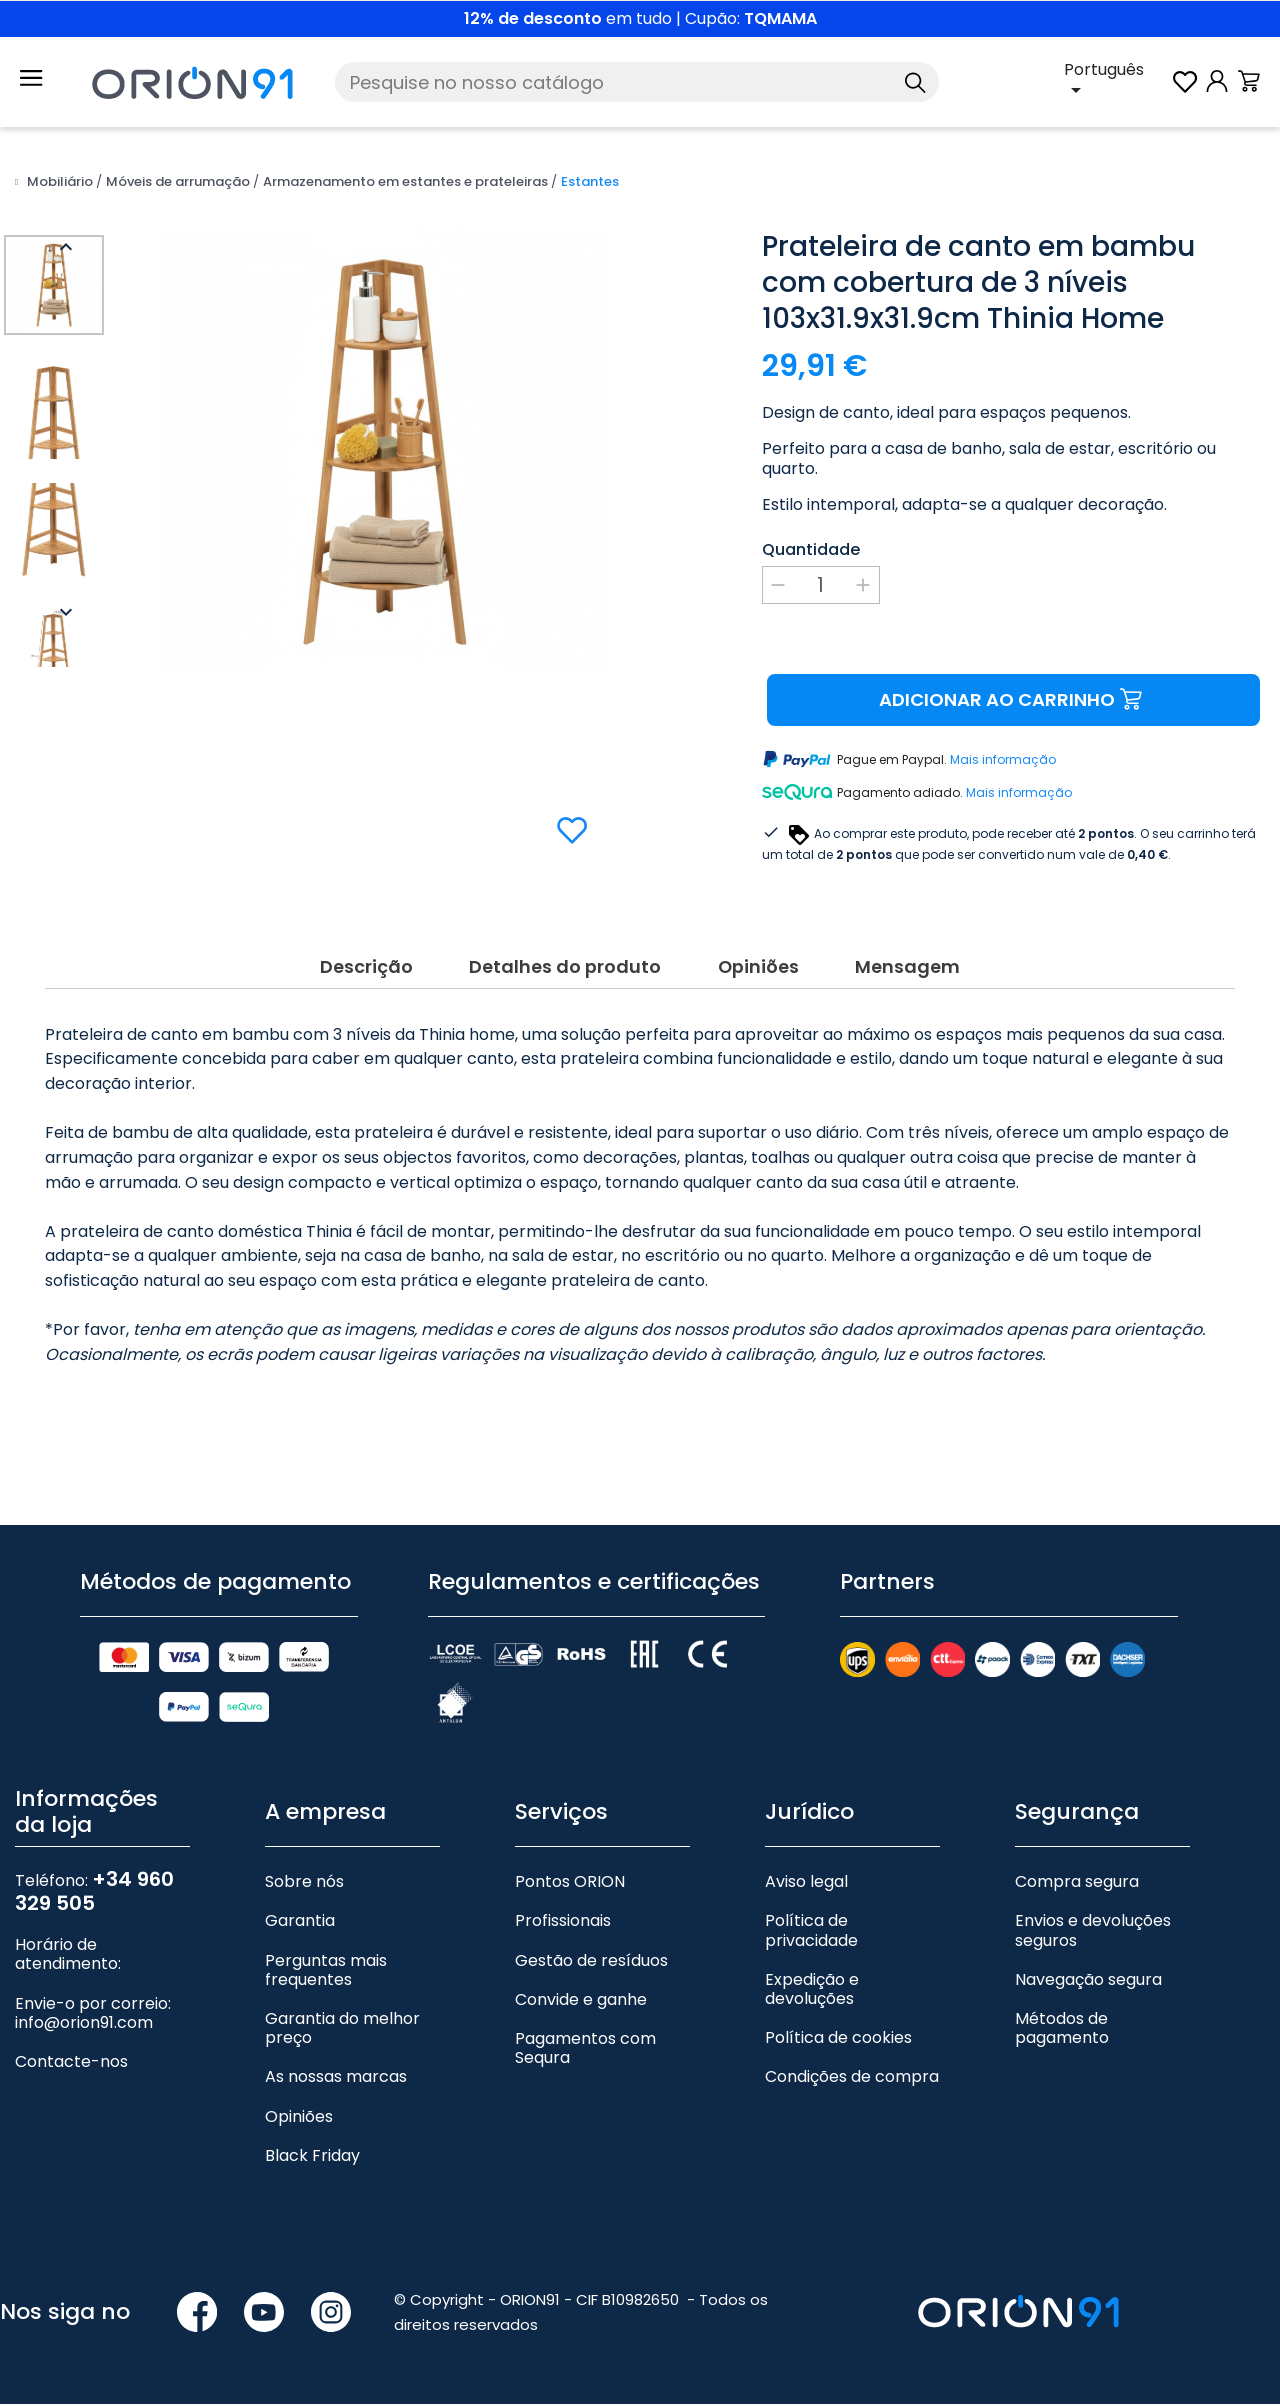 This screenshot has height=2406, width=1280. I want to click on Gestão de resíduos, so click(591, 1962).